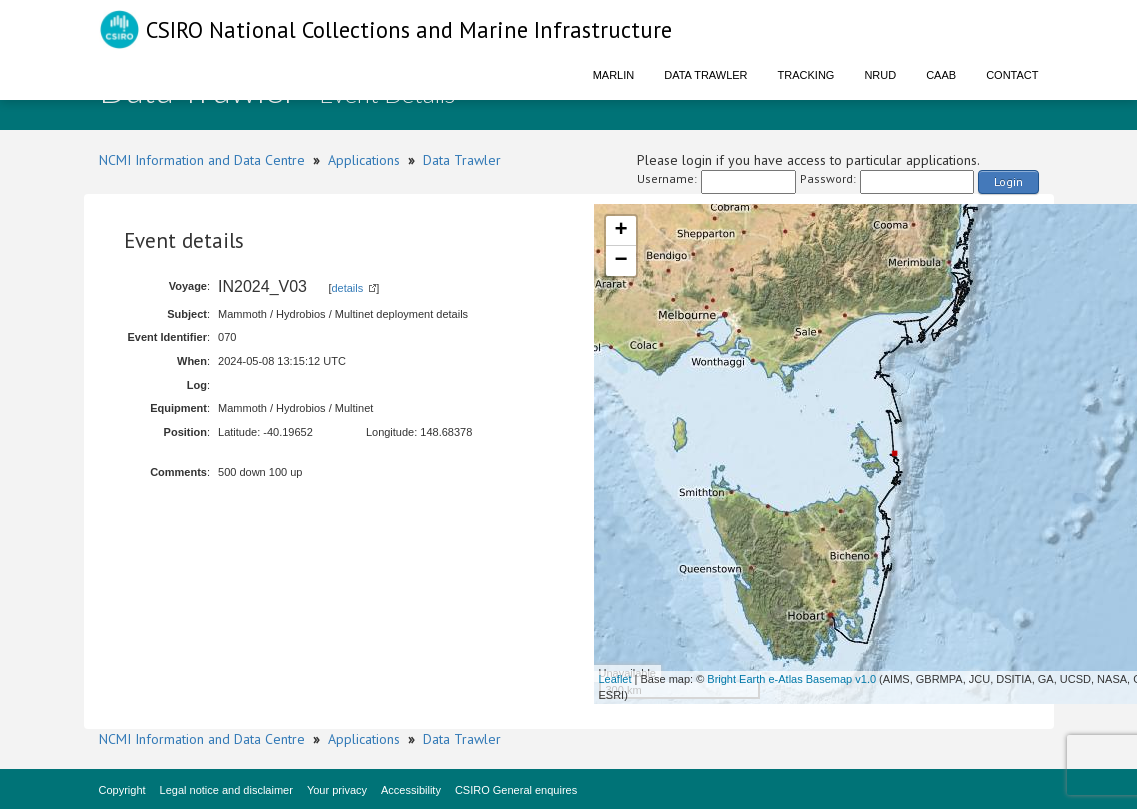 This screenshot has width=1137, height=809. Describe the element at coordinates (620, 261) in the screenshot. I see `− [button]` at that location.